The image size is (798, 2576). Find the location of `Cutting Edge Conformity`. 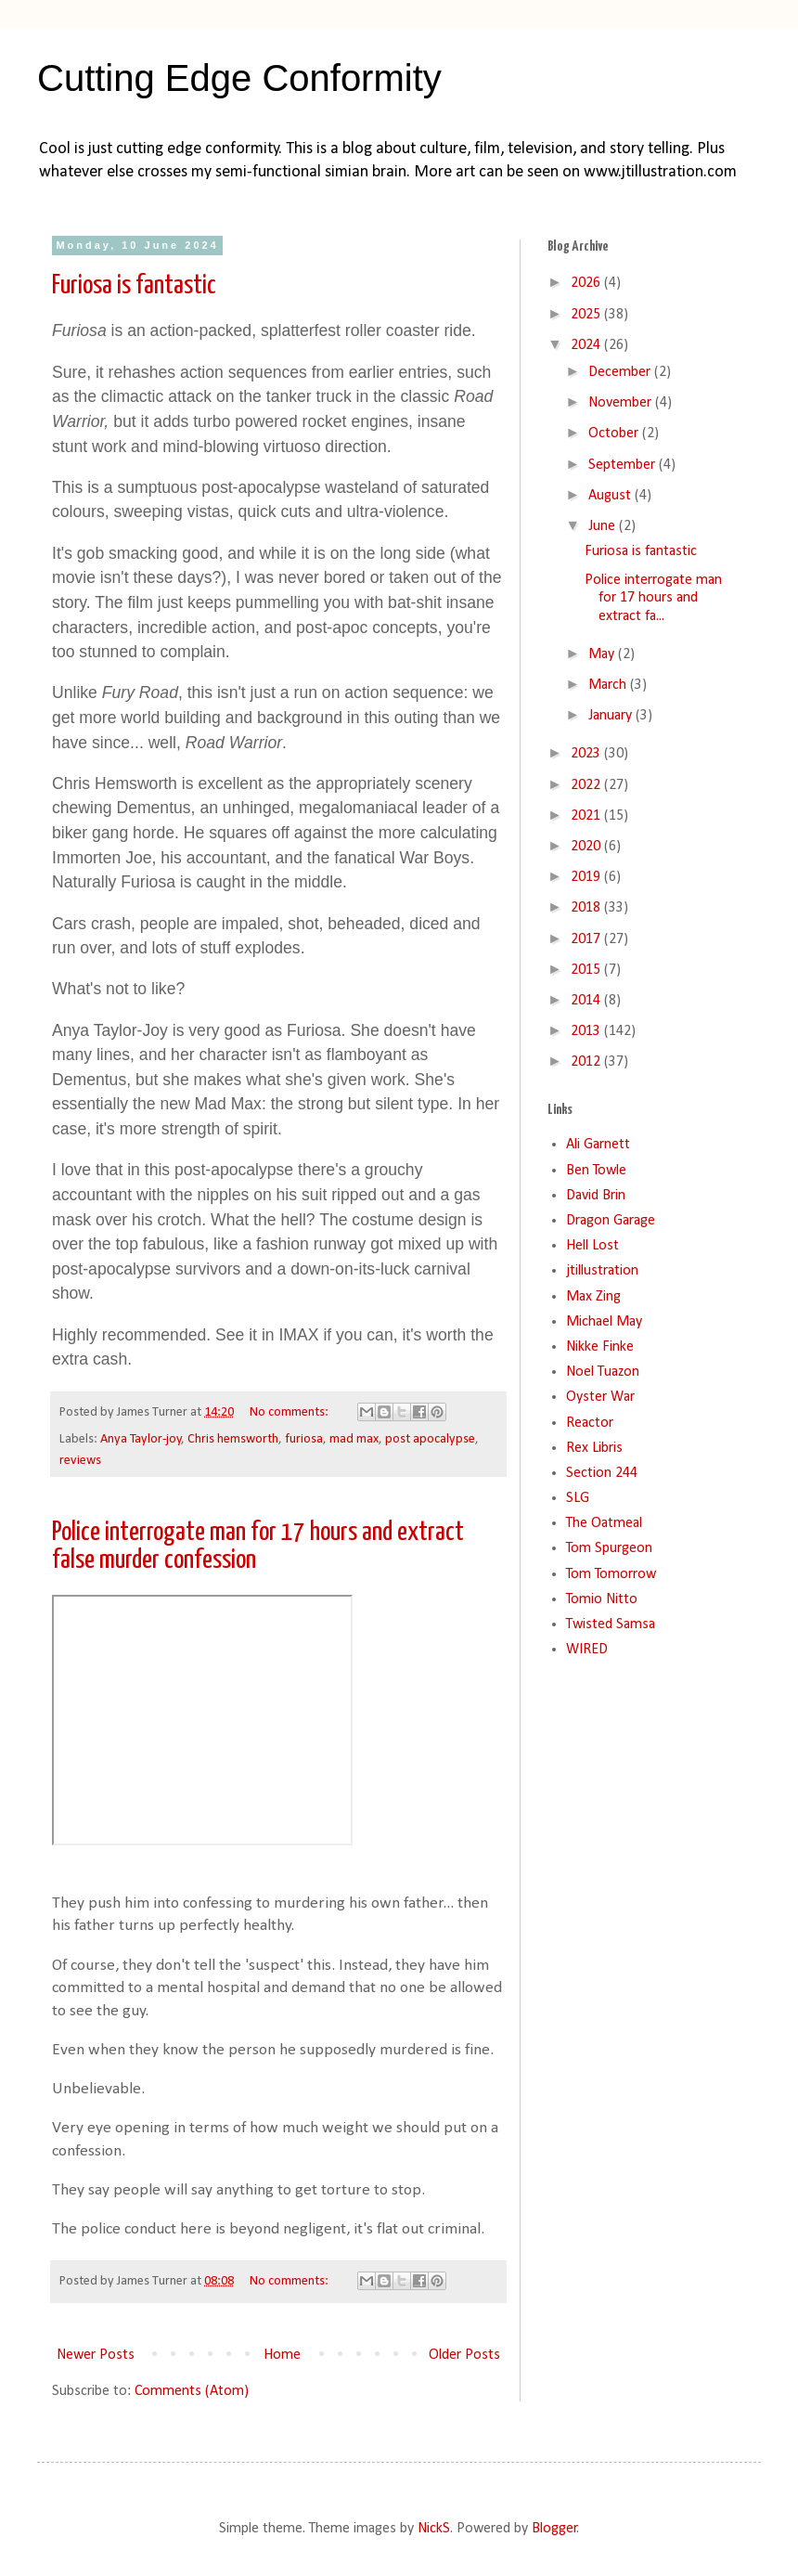

Cutting Edge Conformity is located at coordinates (239, 78).